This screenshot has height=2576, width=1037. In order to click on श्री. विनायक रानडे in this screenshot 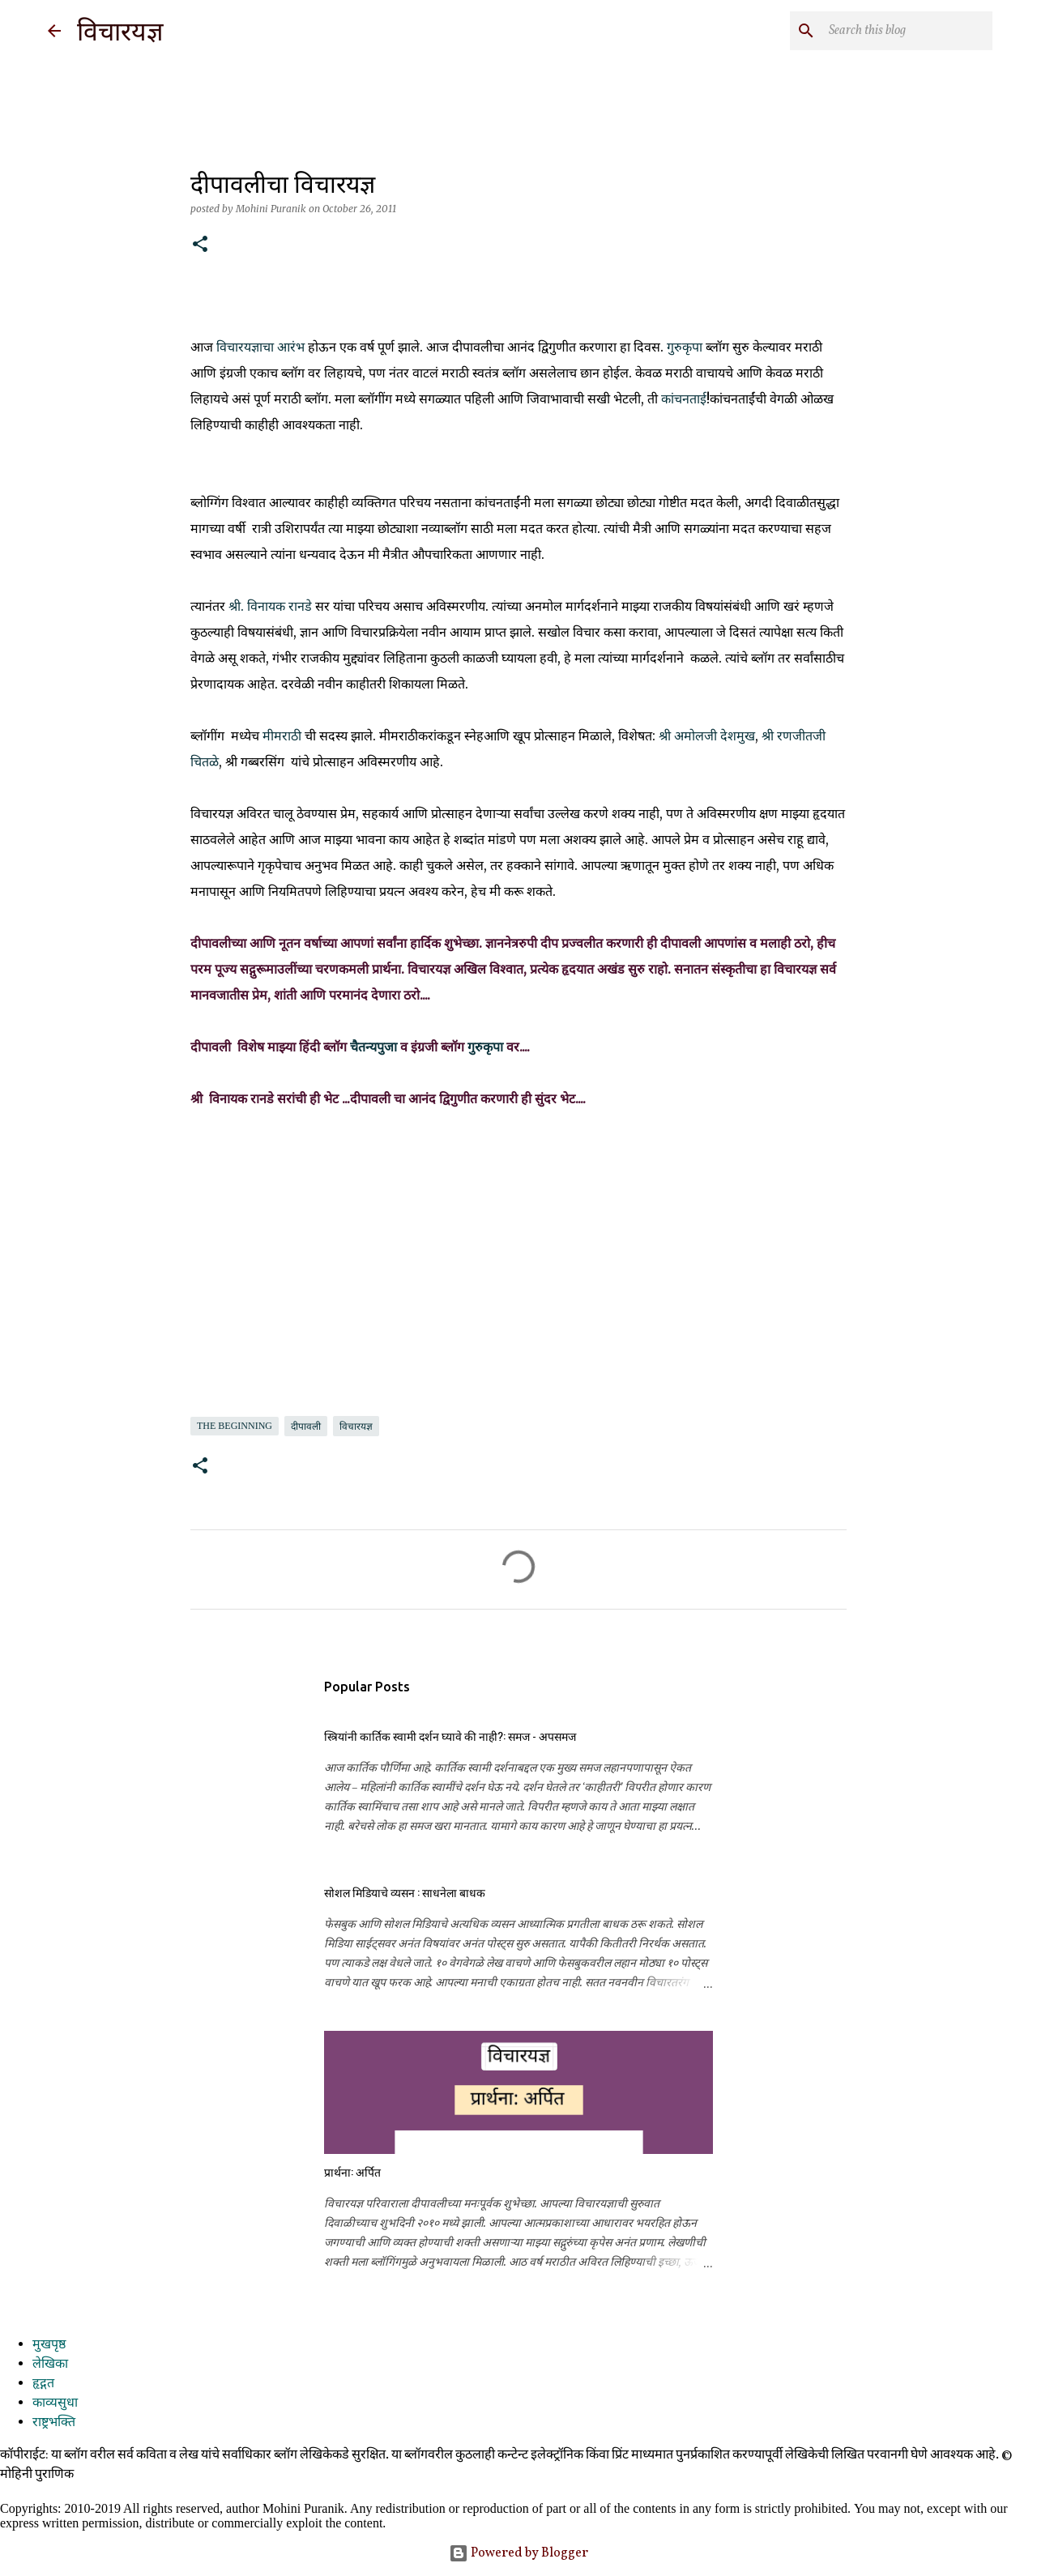, I will do `click(270, 606)`.